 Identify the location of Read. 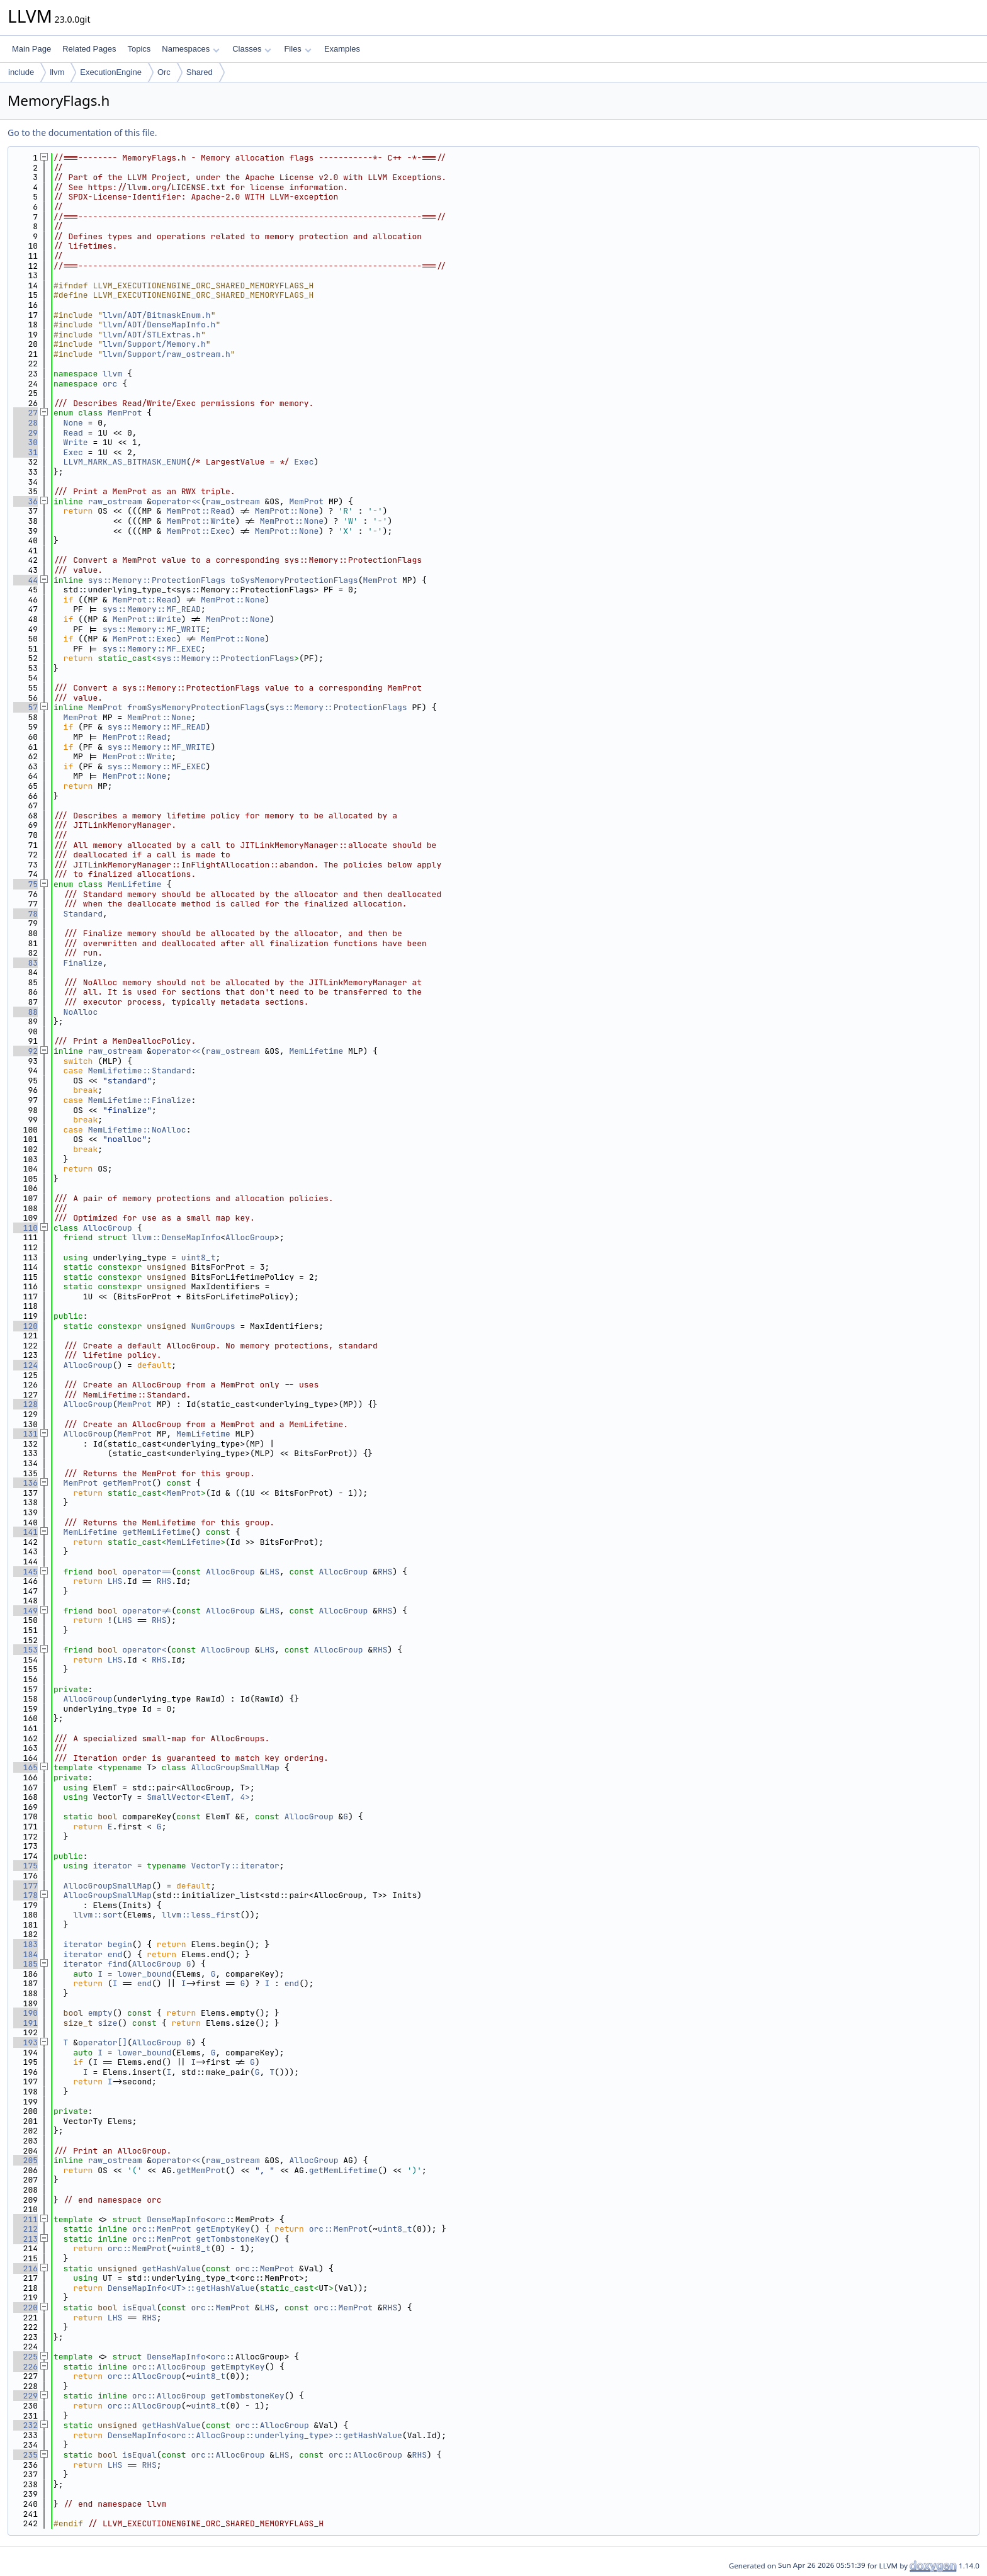
(73, 432).